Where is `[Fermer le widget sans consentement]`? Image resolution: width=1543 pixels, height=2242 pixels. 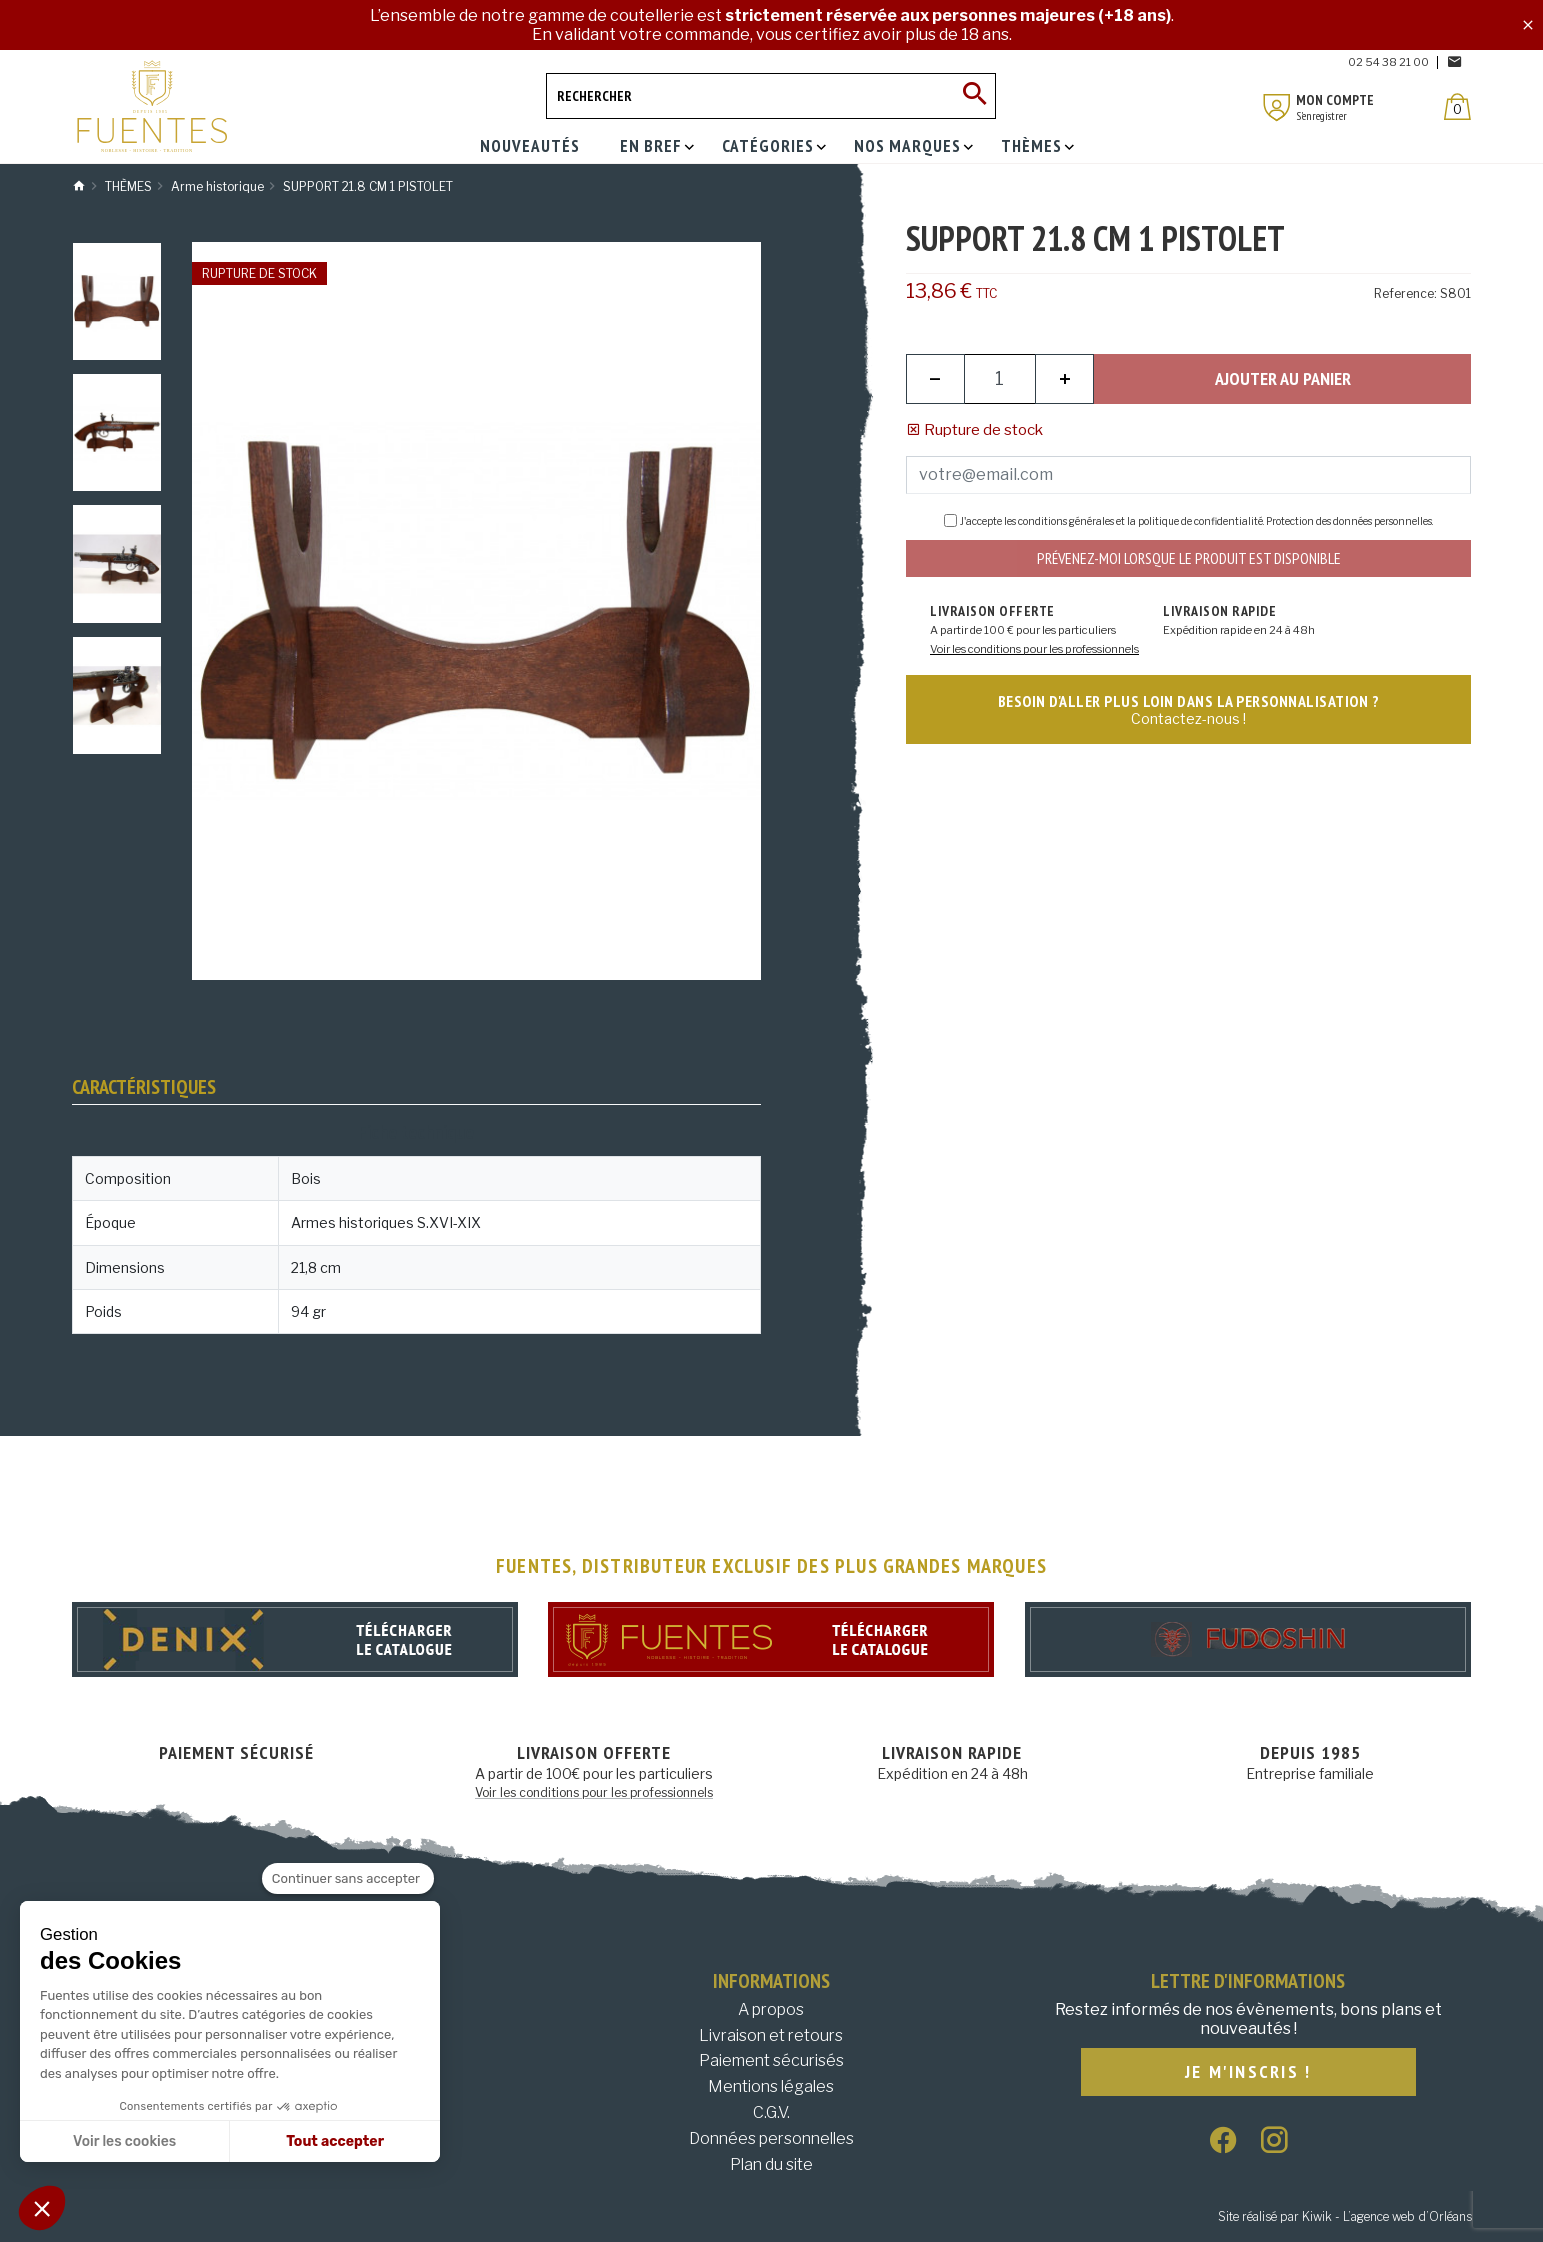 [Fermer le widget sans consentement] is located at coordinates (348, 1879).